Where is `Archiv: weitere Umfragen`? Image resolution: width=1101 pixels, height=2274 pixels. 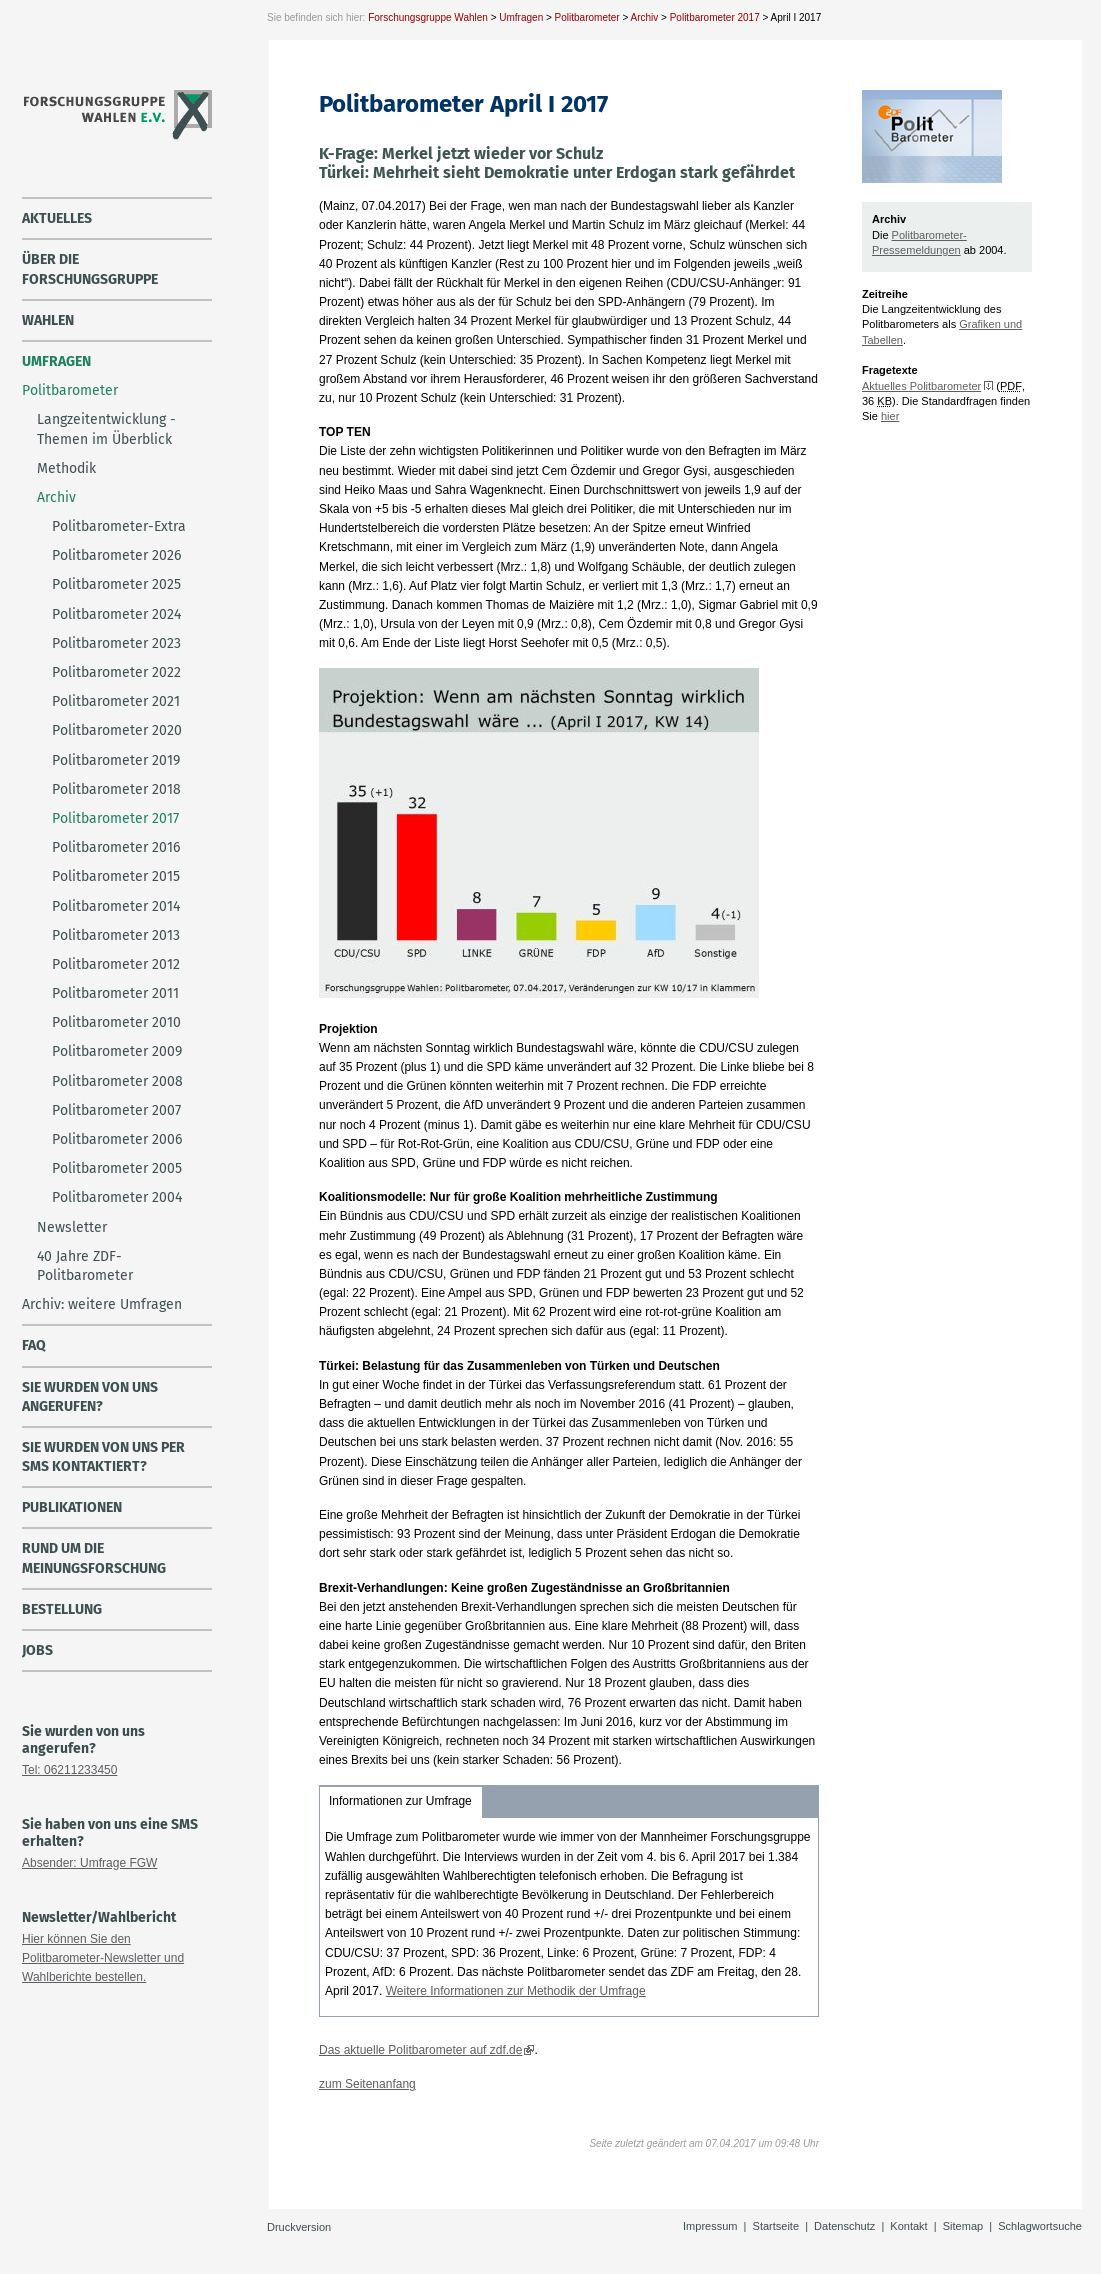 Archiv: weitere Umfragen is located at coordinates (102, 1304).